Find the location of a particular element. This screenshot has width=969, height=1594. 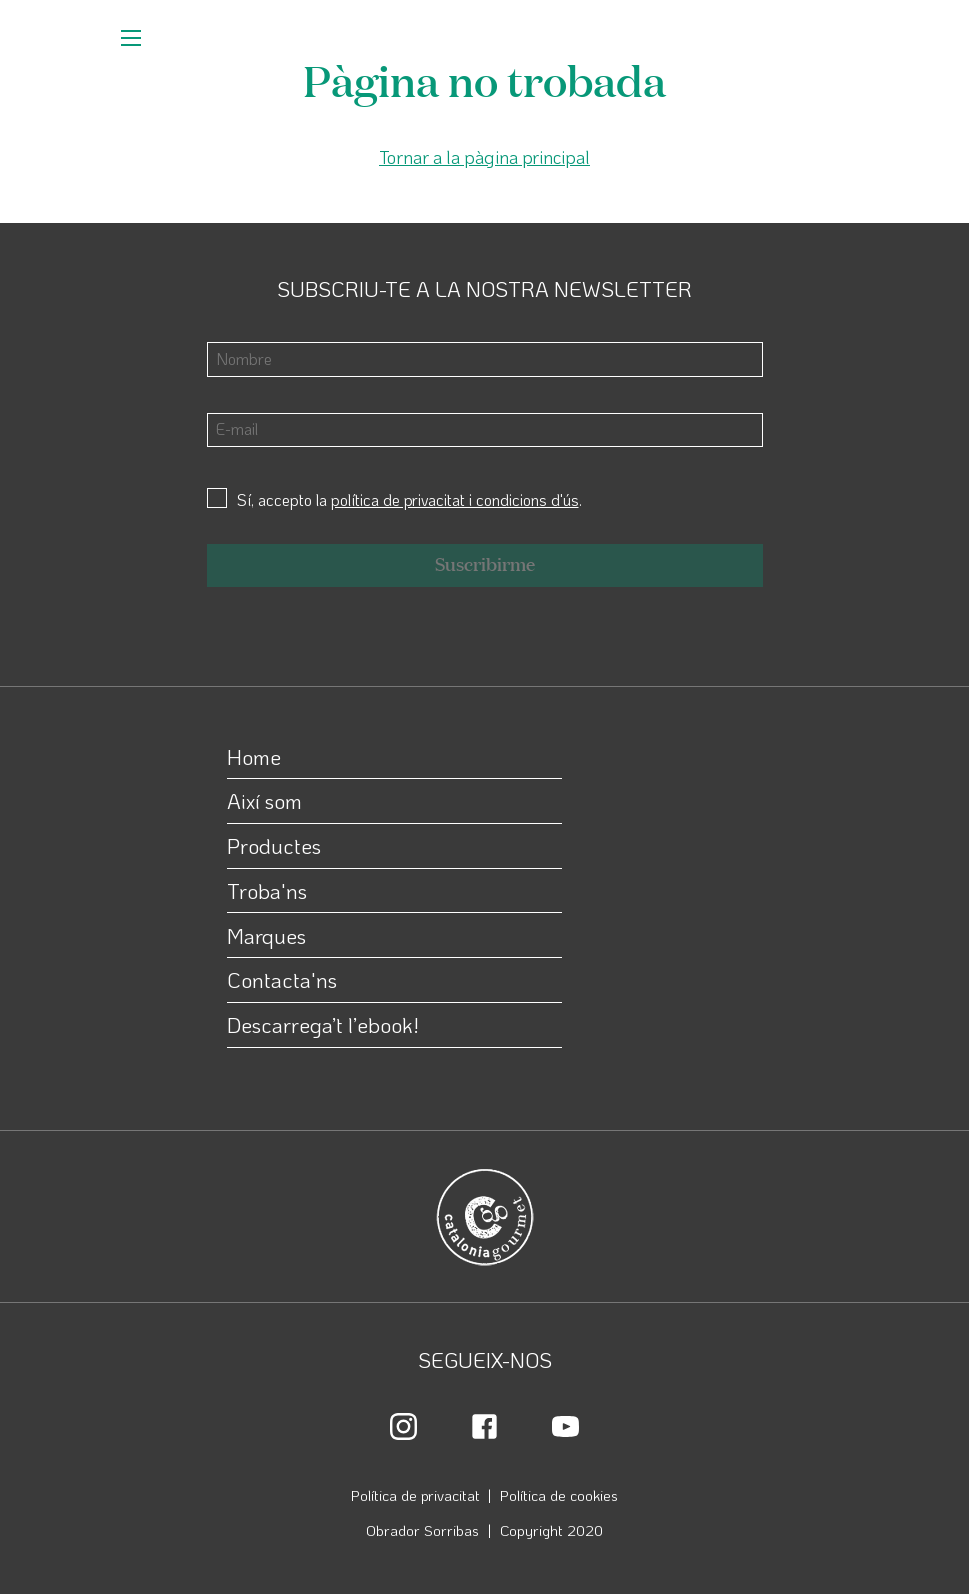

Troba'ns is located at coordinates (267, 890).